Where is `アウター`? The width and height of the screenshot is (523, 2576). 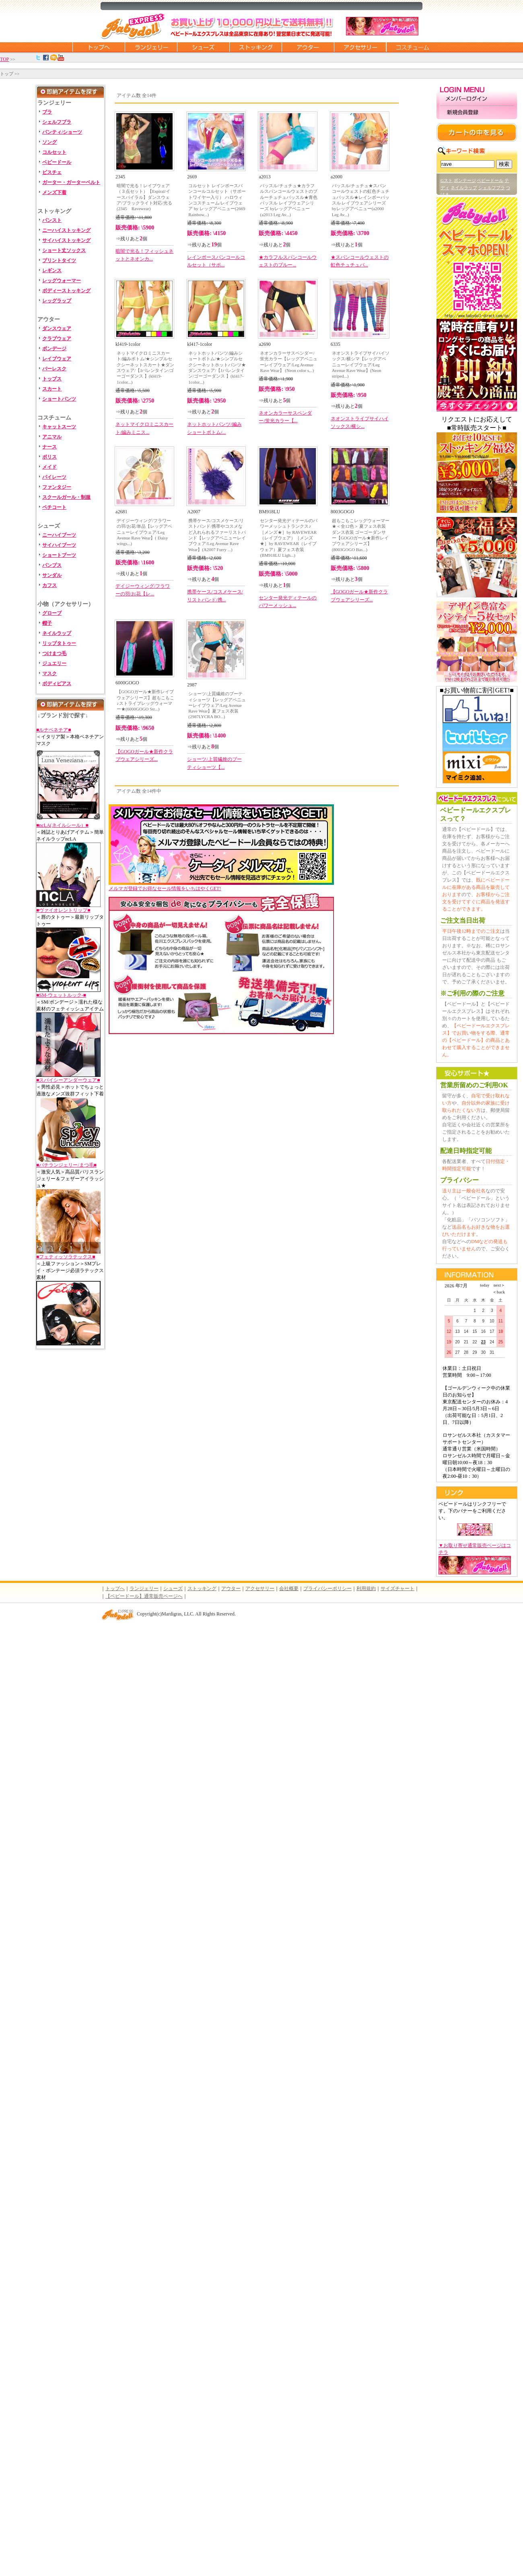 アウター is located at coordinates (308, 47).